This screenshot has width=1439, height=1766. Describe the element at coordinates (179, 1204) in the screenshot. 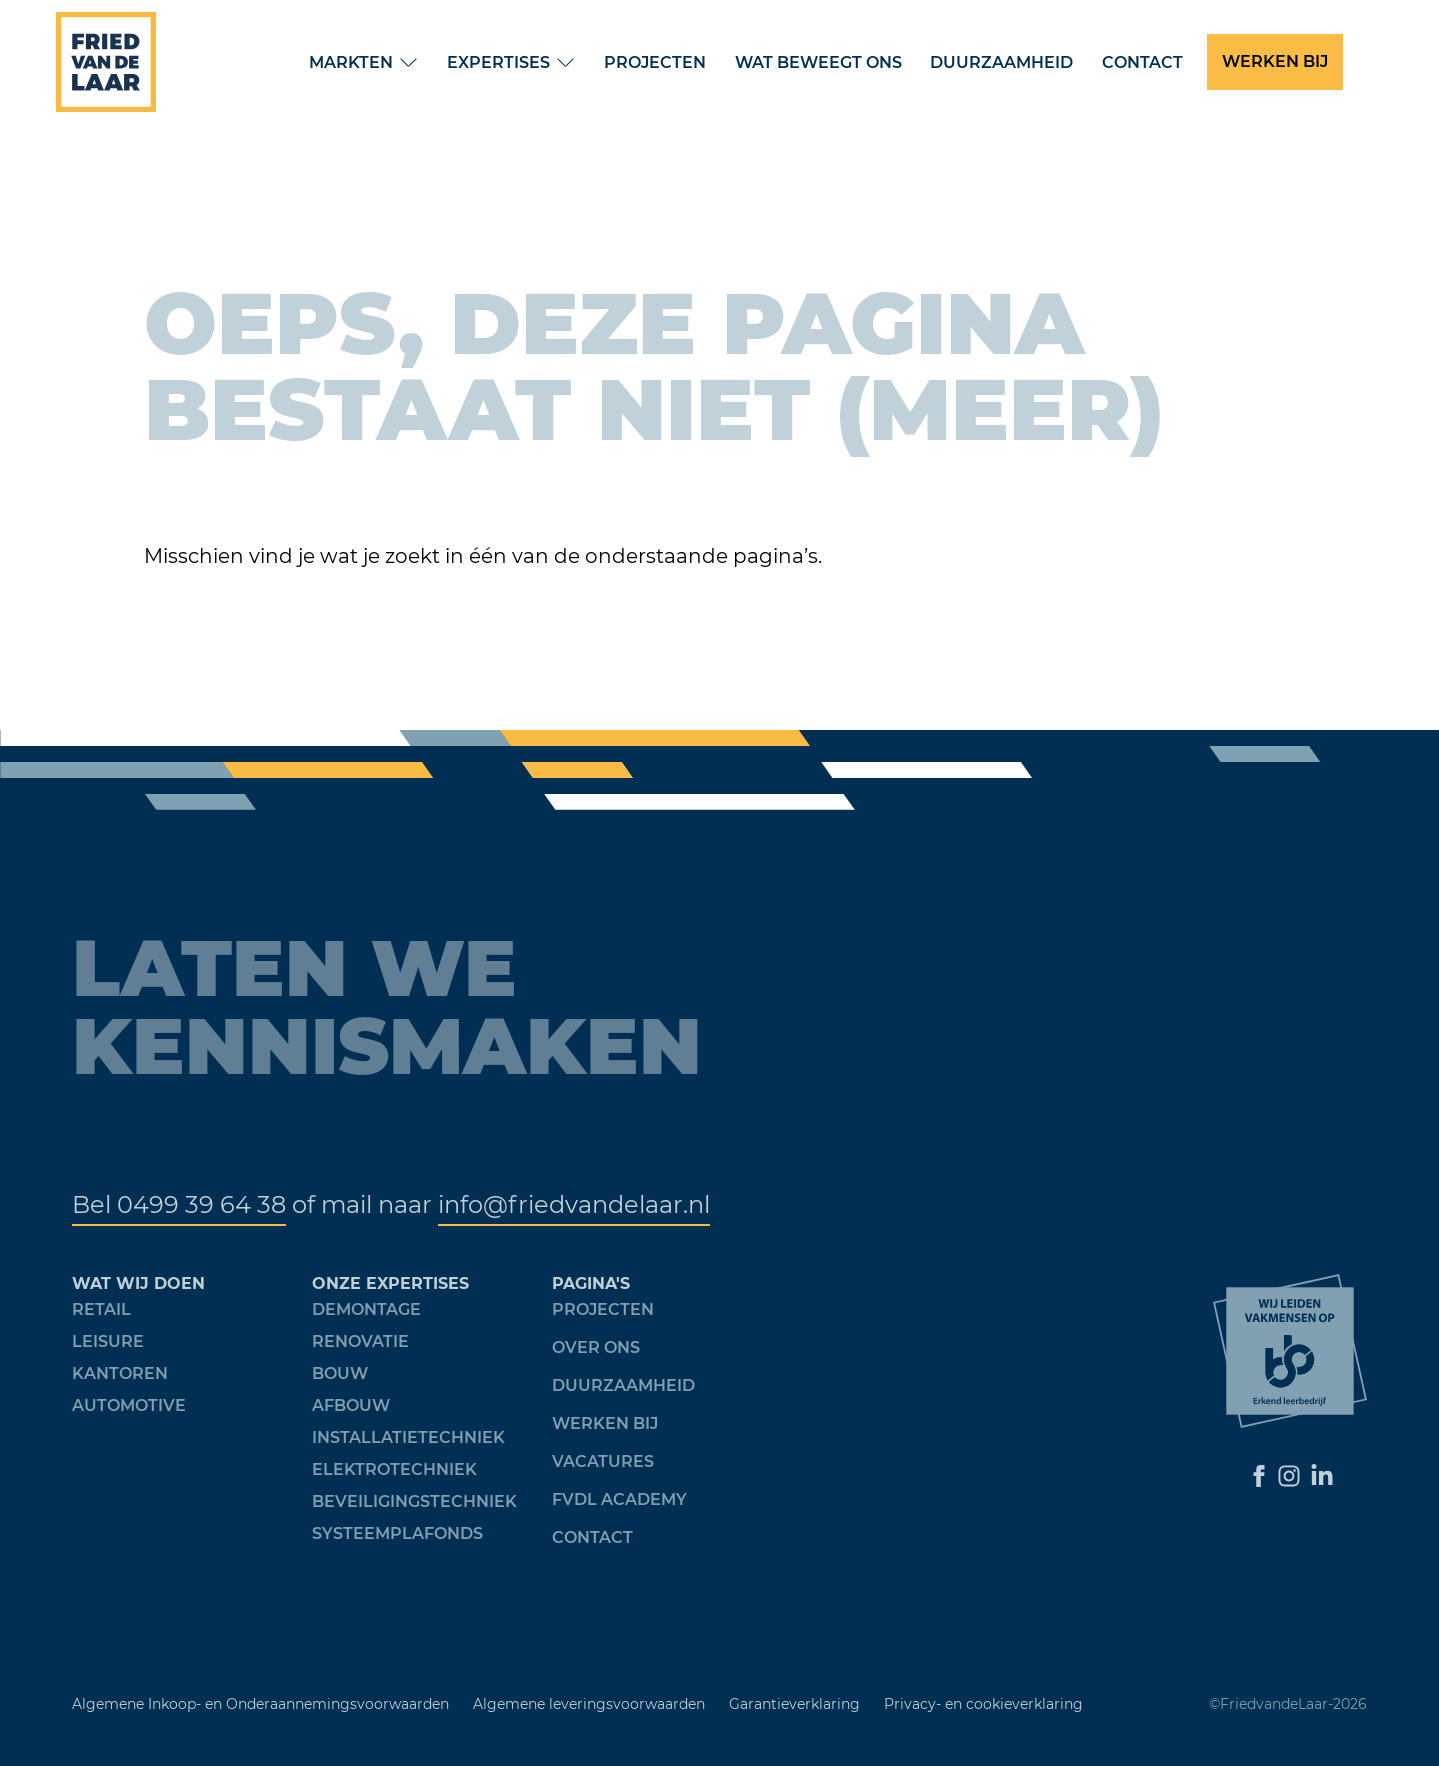

I see `Bel 0499 39 64 38 [Telefoonnummer]` at that location.